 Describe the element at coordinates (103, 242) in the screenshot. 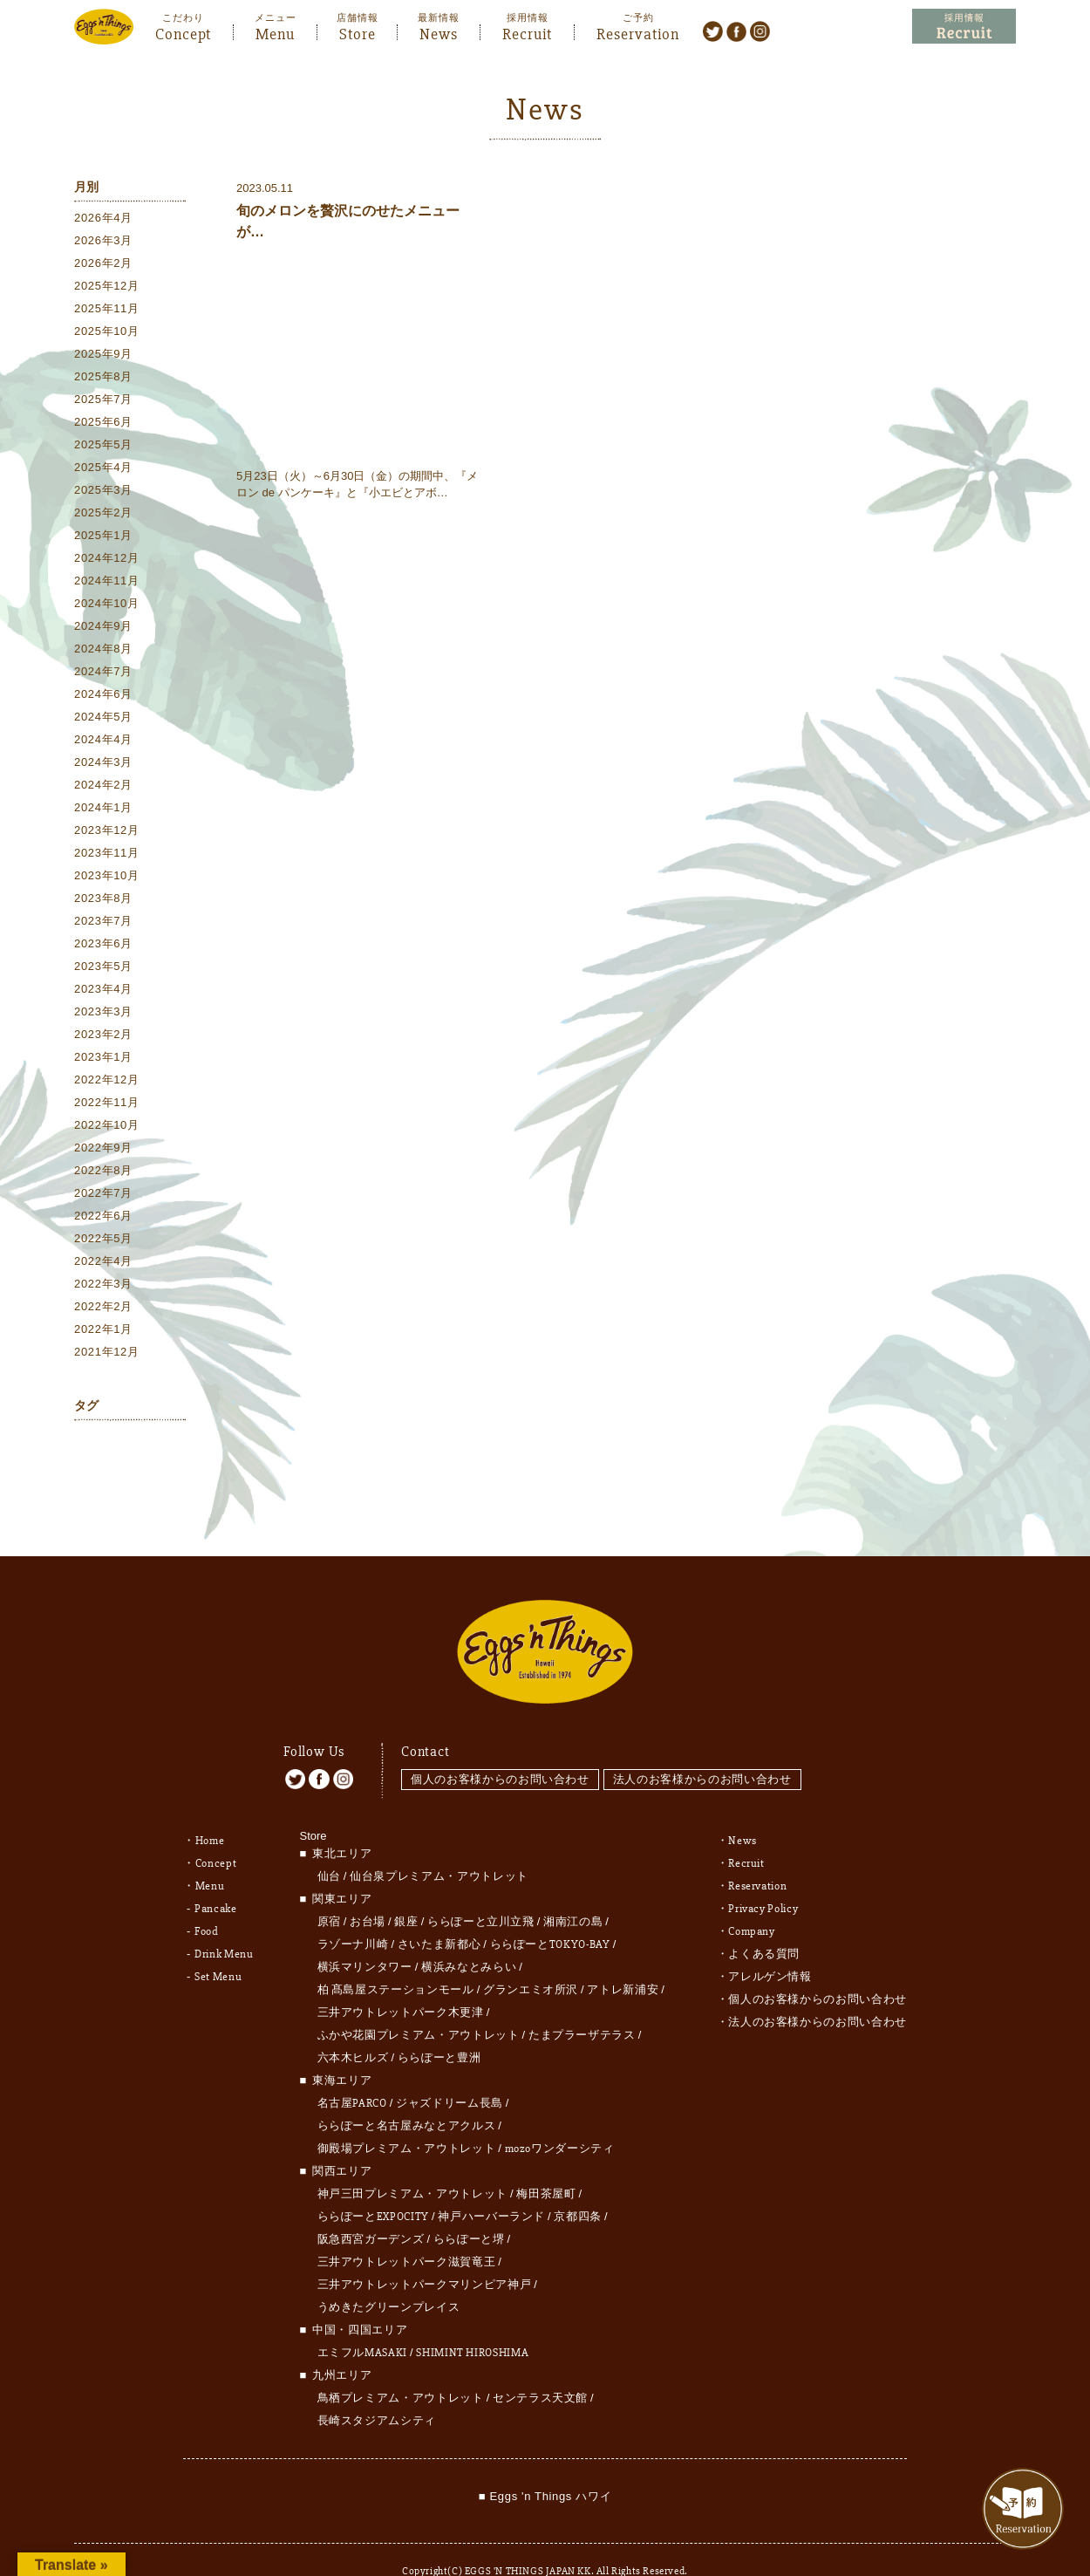

I see `2026年3月` at that location.